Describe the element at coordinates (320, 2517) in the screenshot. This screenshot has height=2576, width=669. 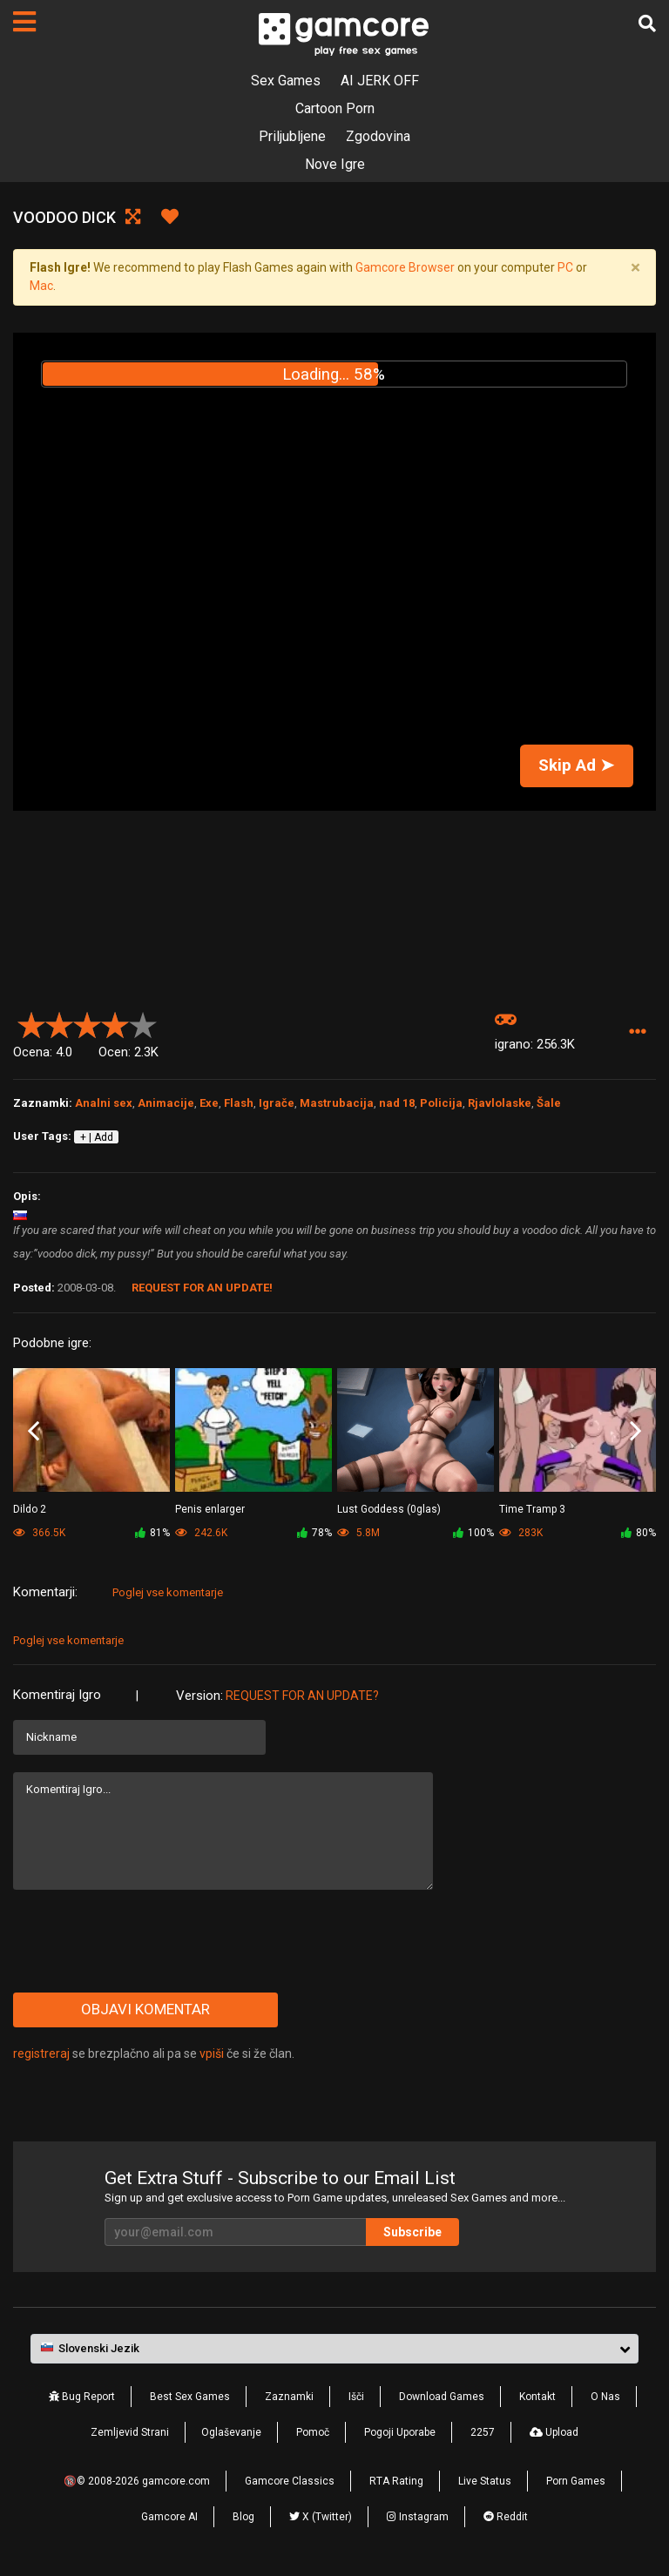
I see `X (Twitter)` at that location.